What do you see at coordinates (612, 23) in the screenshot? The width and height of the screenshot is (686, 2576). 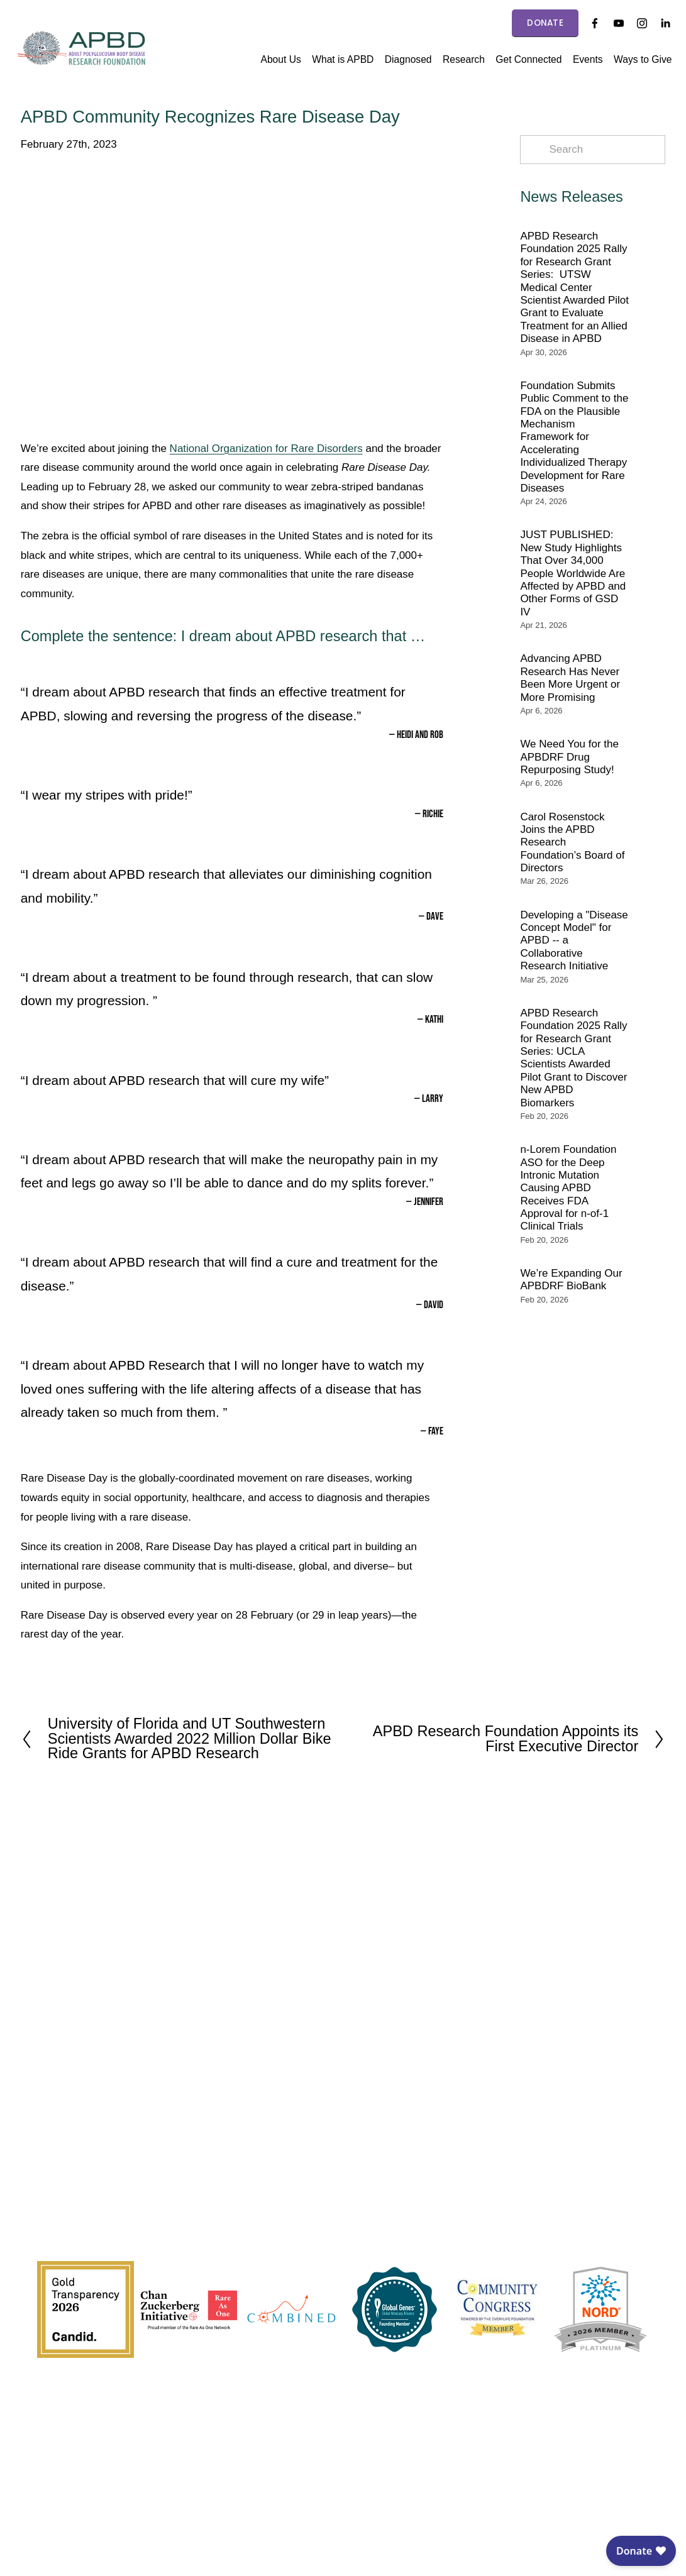 I see `[YouTube]` at bounding box center [612, 23].